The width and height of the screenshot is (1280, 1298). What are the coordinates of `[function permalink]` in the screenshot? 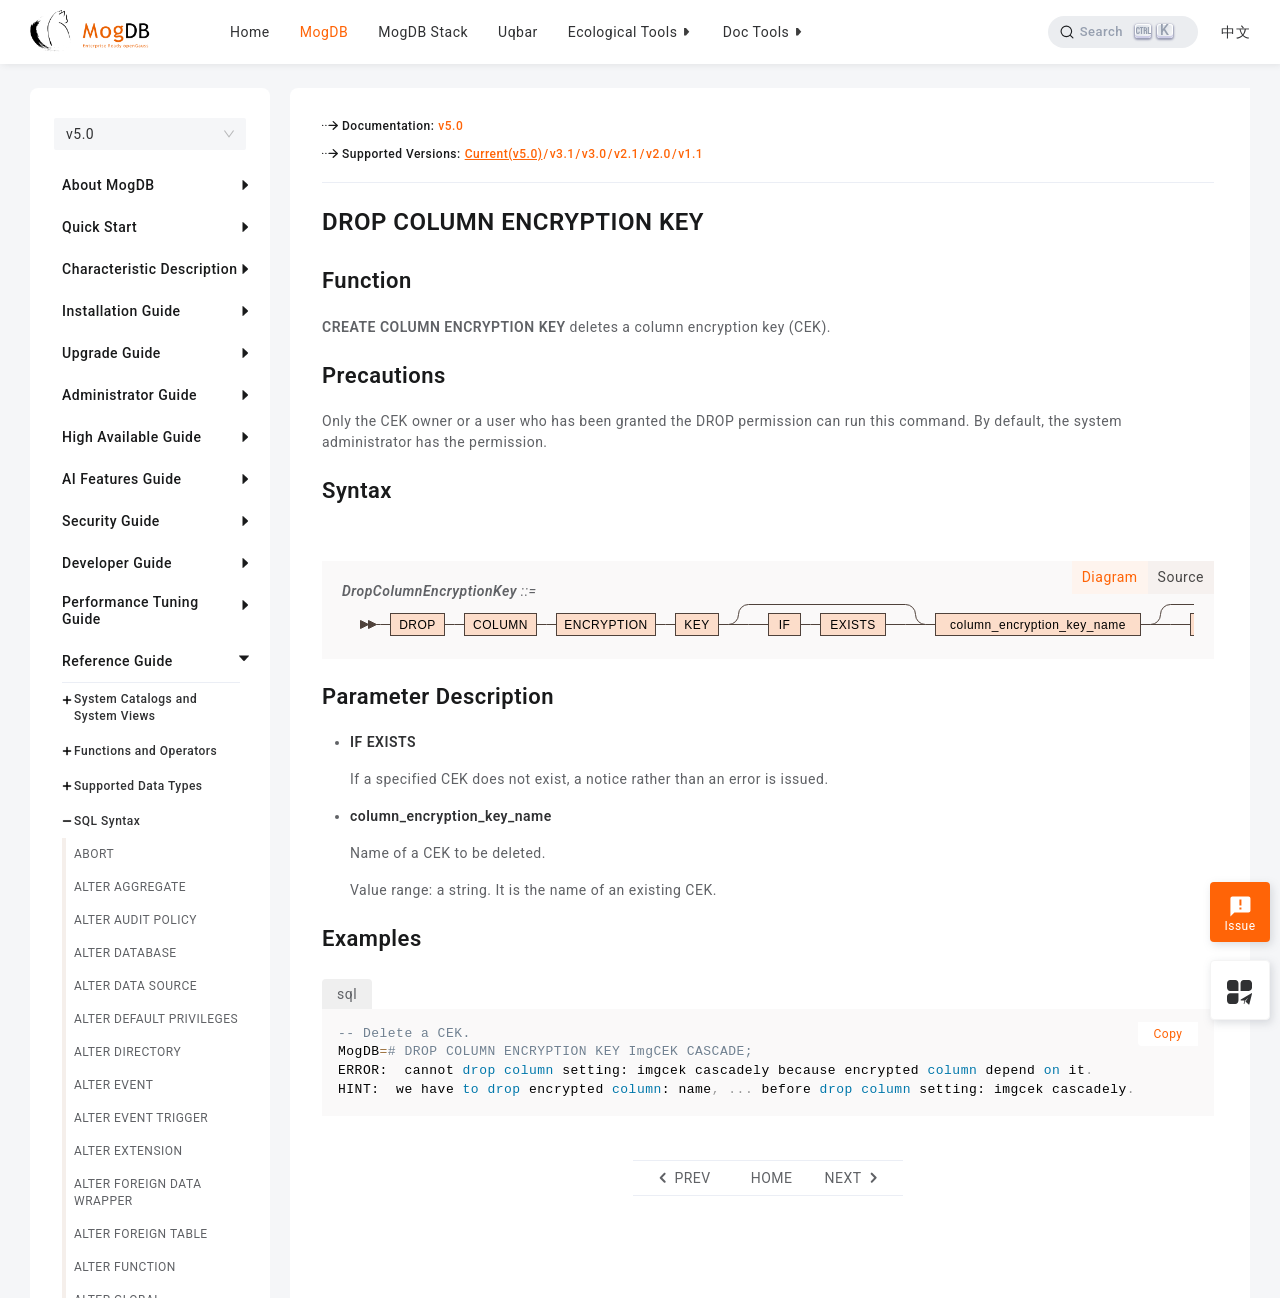 It's located at (307, 278).